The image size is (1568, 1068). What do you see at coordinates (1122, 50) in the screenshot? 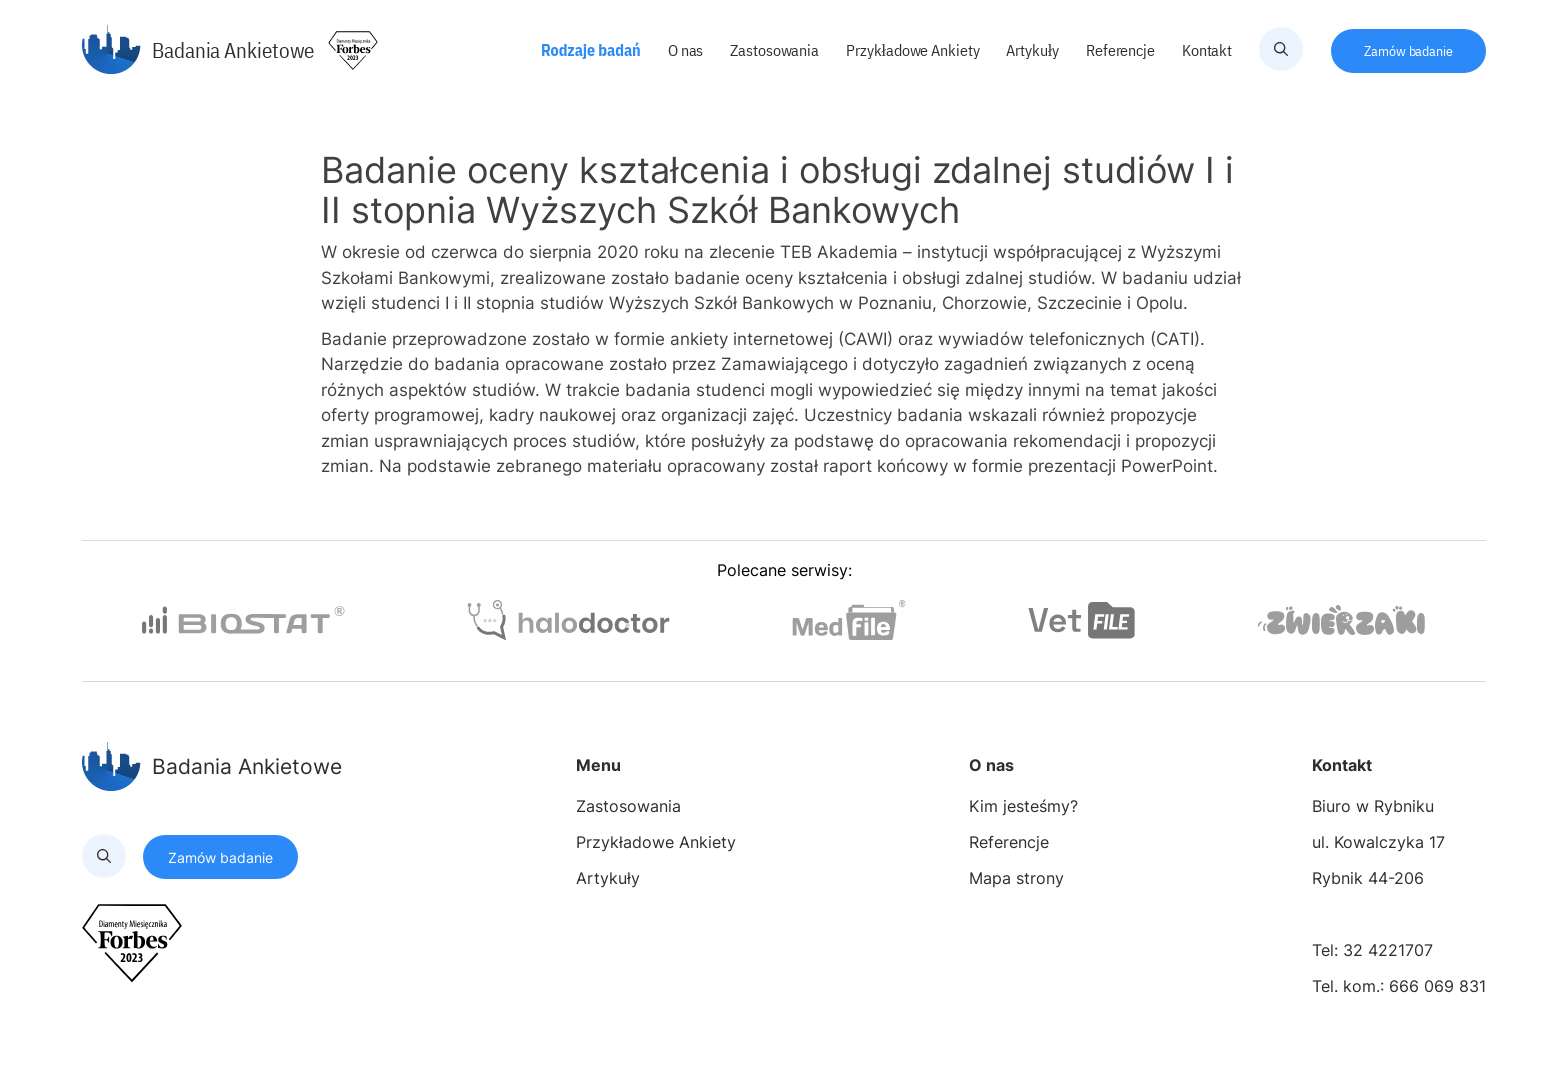
I see `Referencje` at bounding box center [1122, 50].